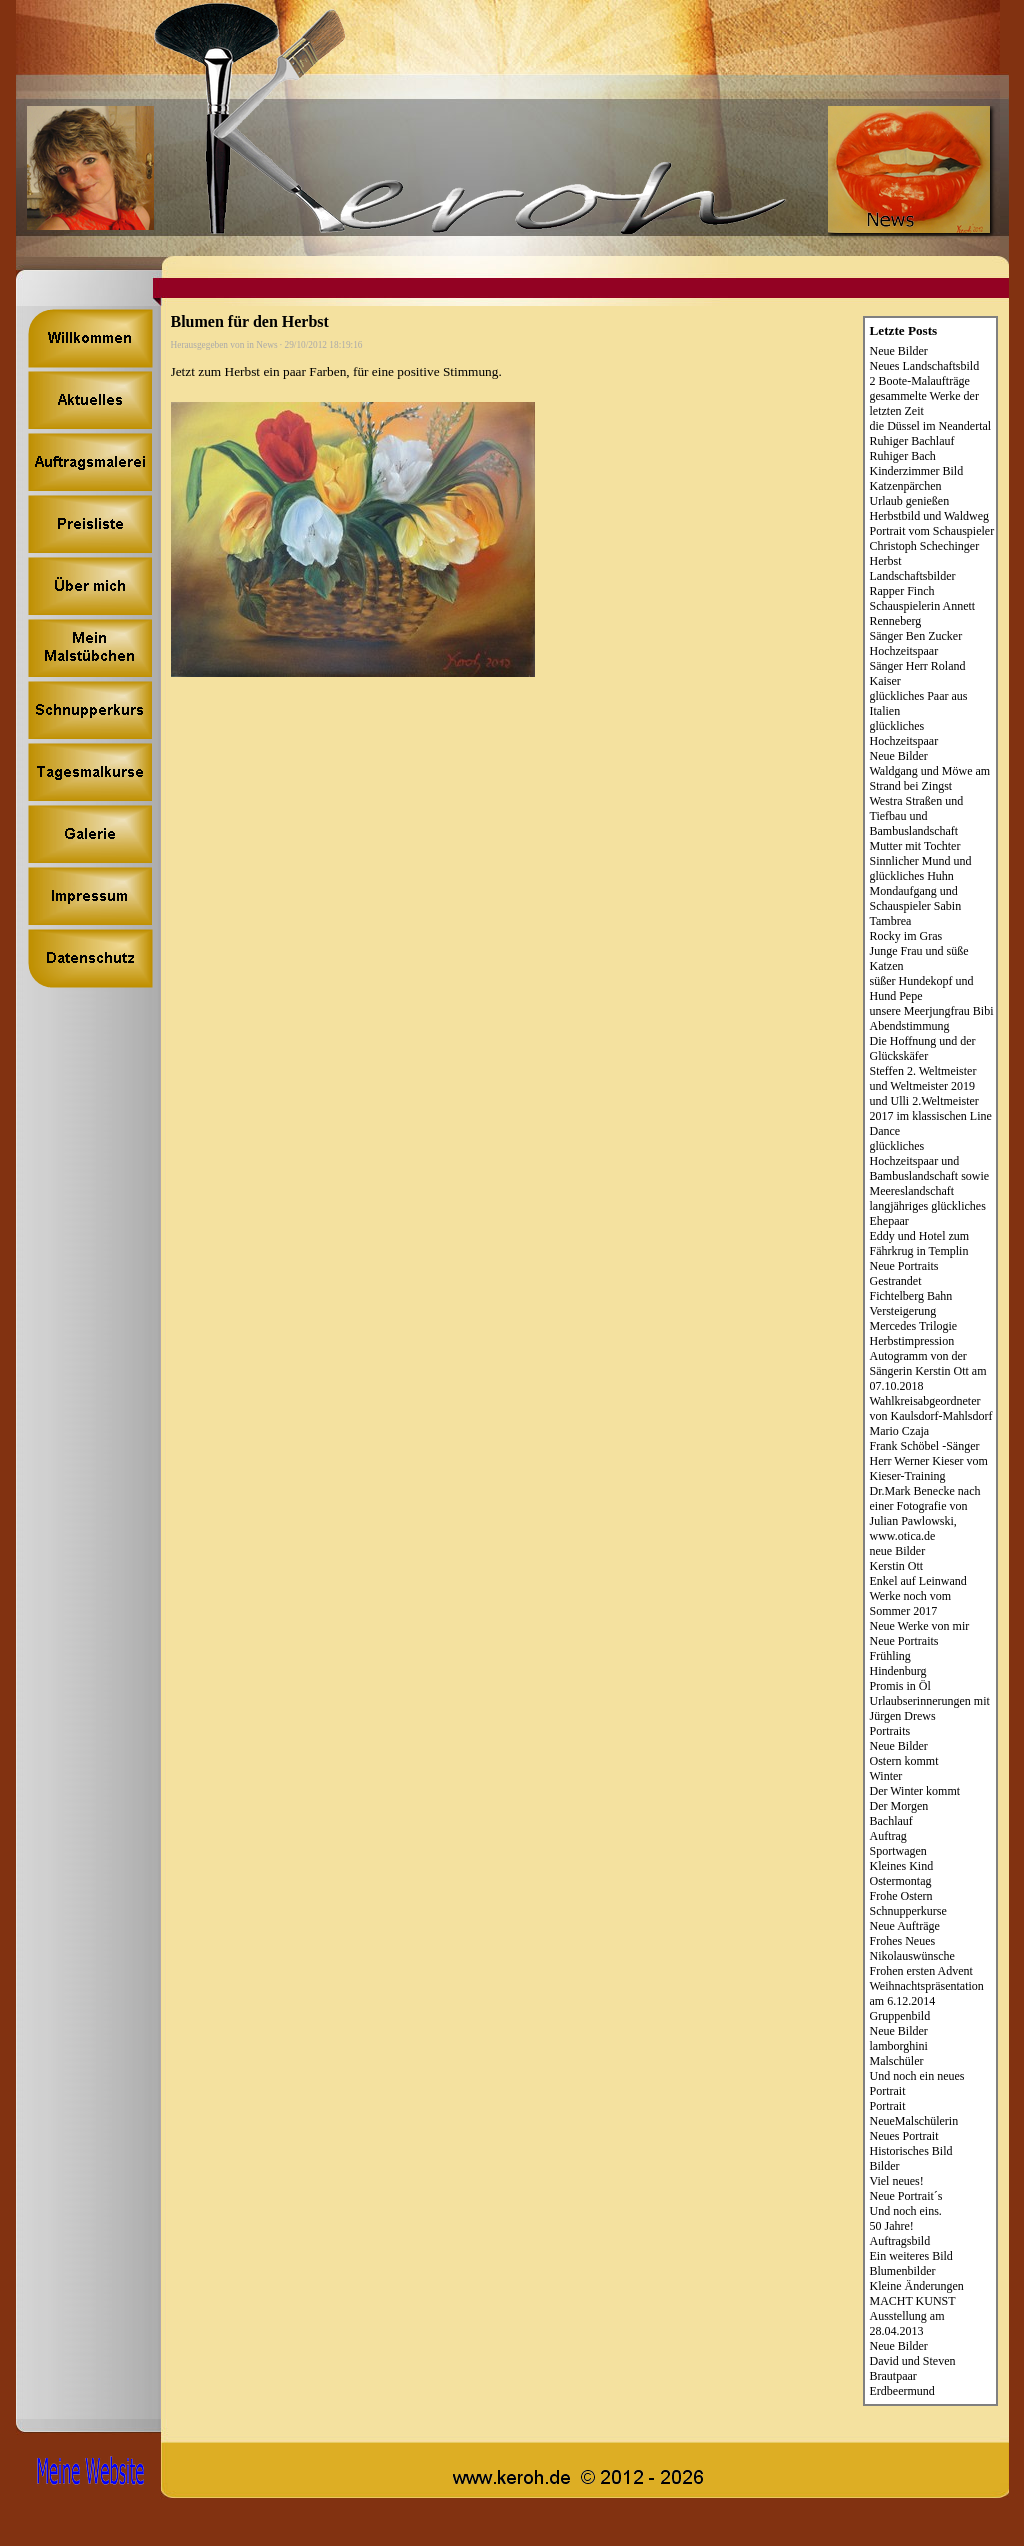 The image size is (1024, 2546). What do you see at coordinates (906, 486) in the screenshot?
I see `Katzenpärchen` at bounding box center [906, 486].